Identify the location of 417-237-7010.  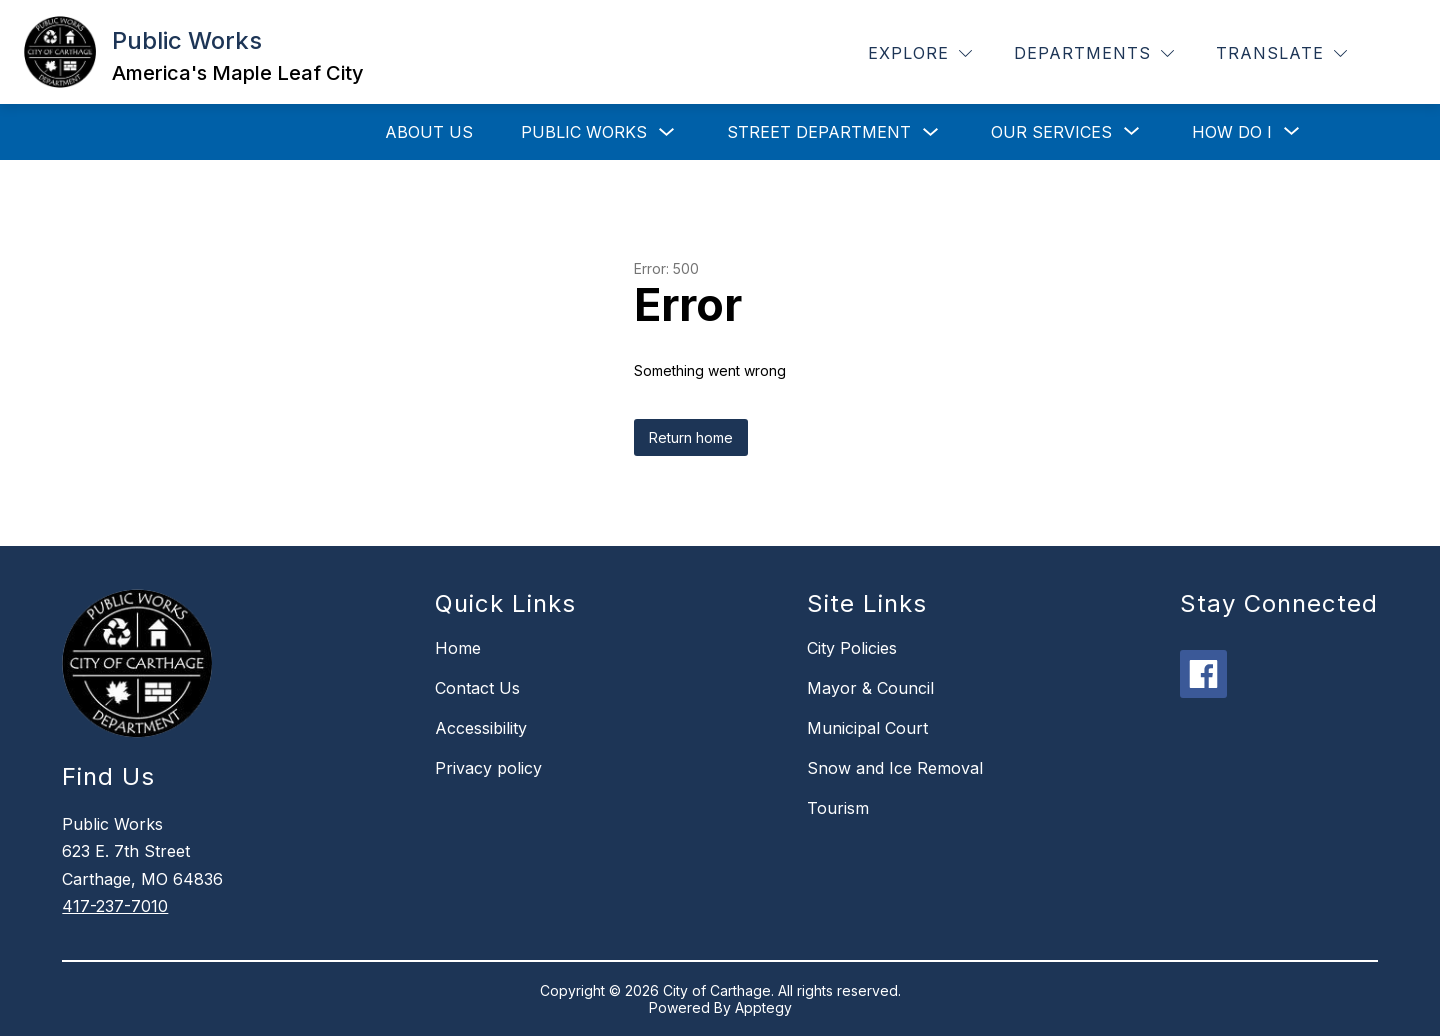
(115, 906).